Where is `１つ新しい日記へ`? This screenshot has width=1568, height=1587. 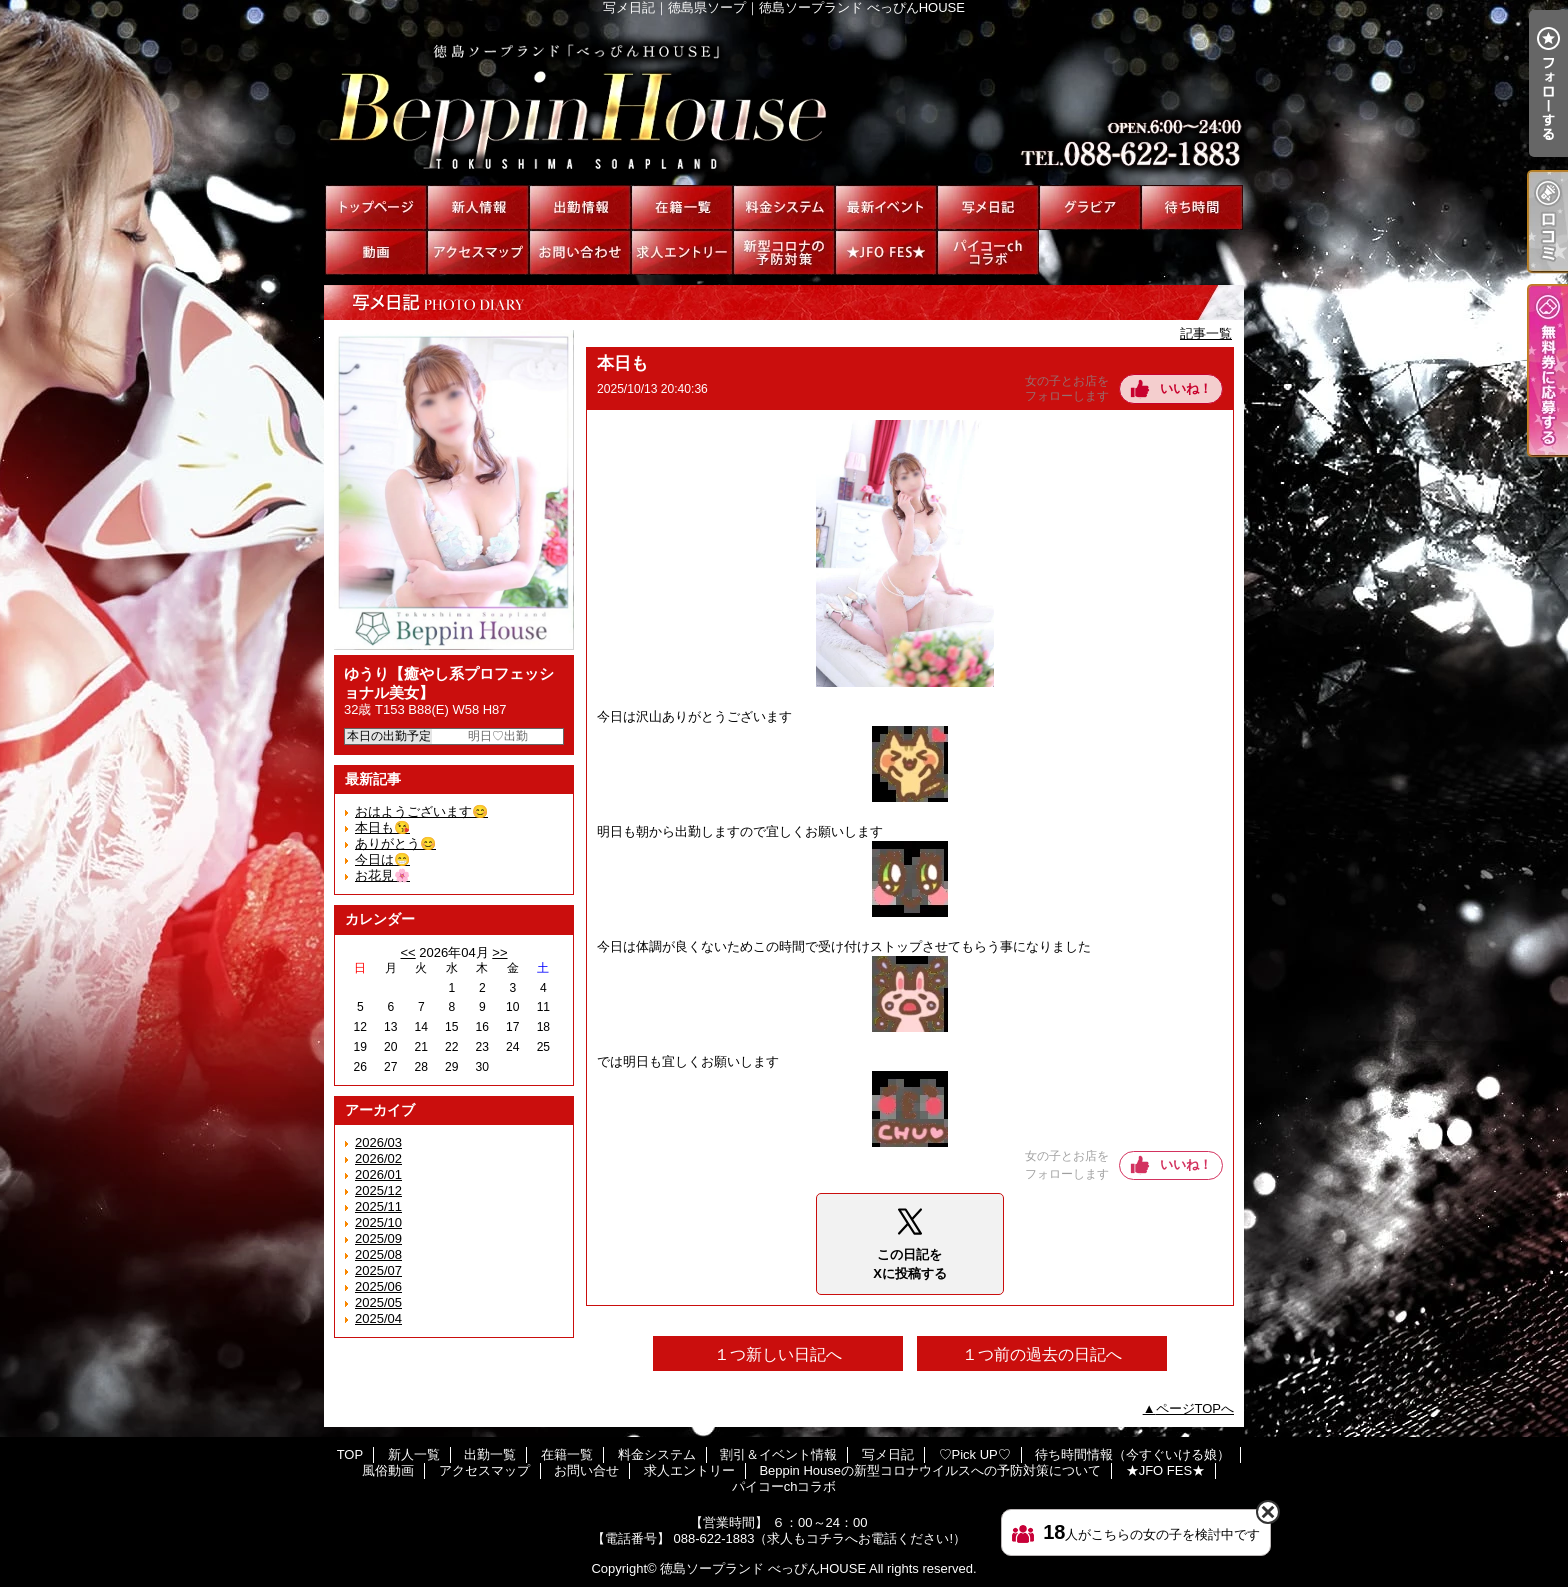 １つ新しい日記へ is located at coordinates (778, 1354).